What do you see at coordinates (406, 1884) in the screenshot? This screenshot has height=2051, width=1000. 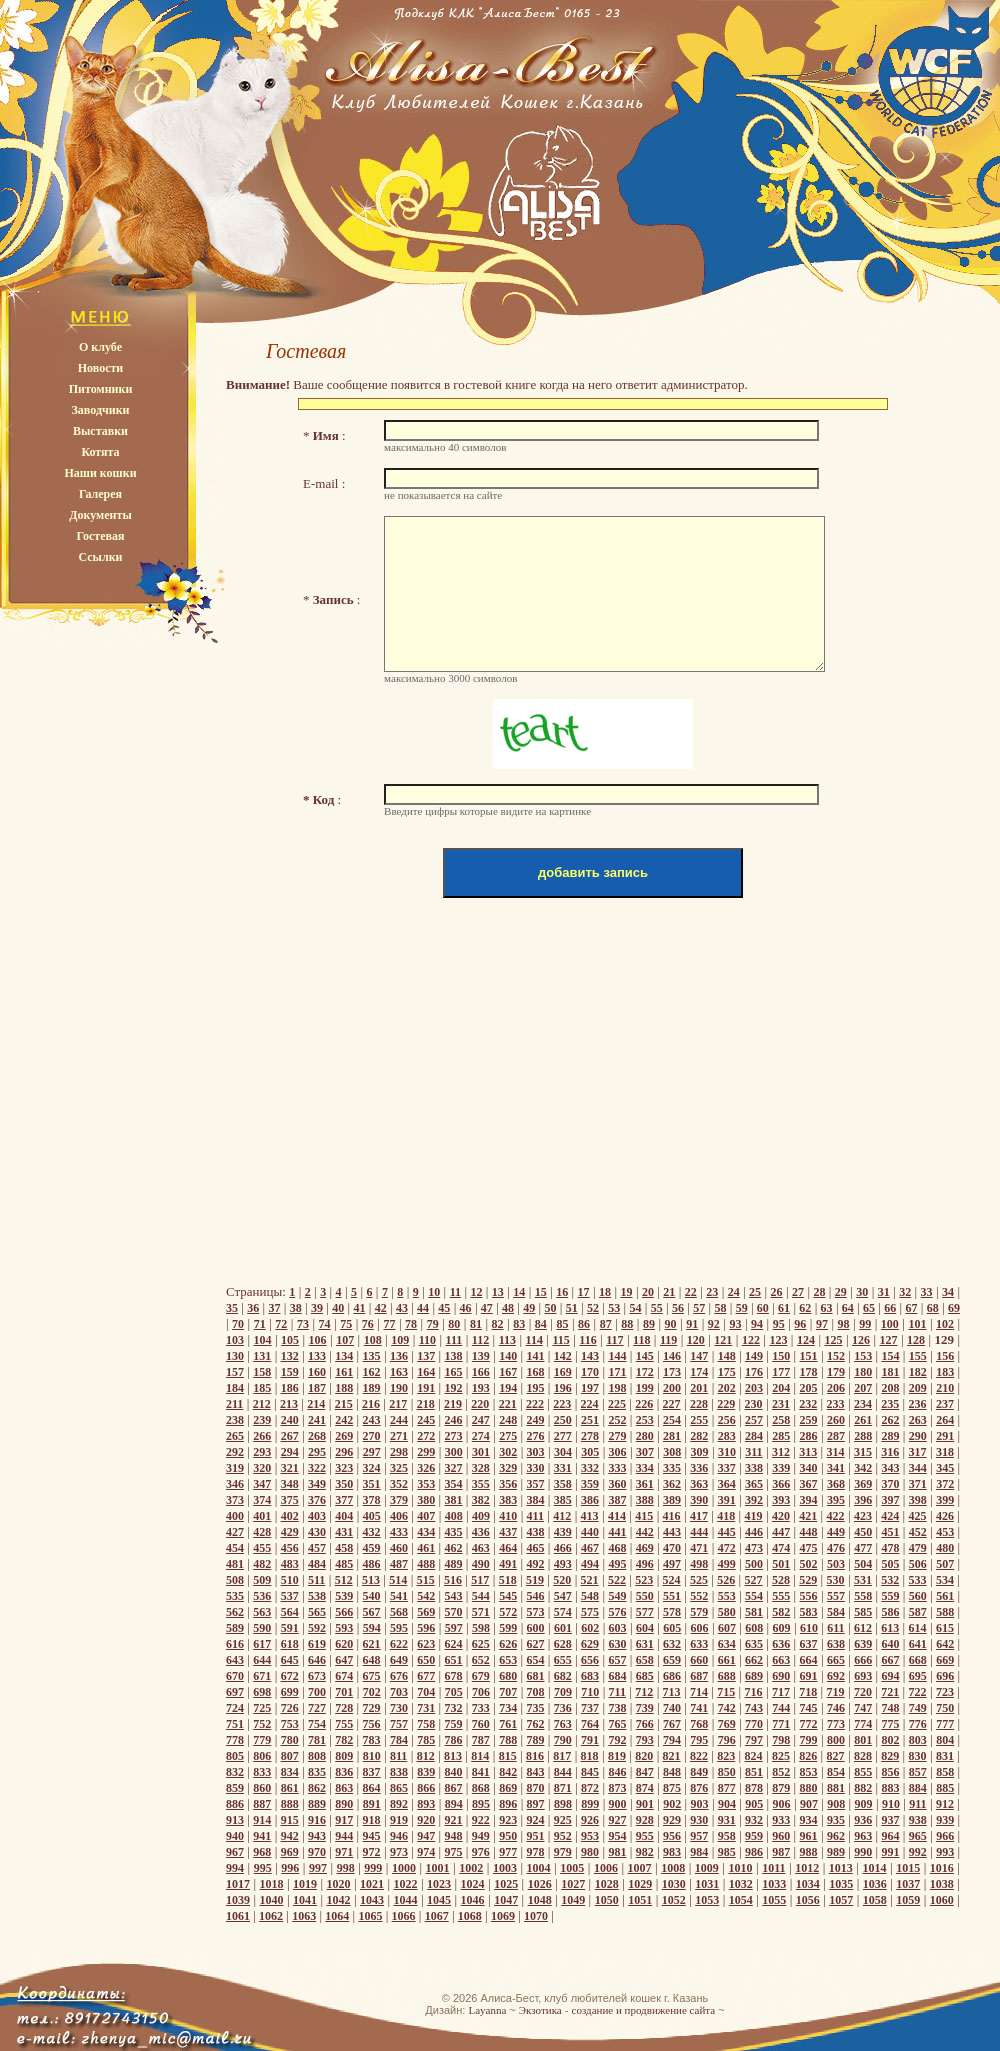 I see `1022` at bounding box center [406, 1884].